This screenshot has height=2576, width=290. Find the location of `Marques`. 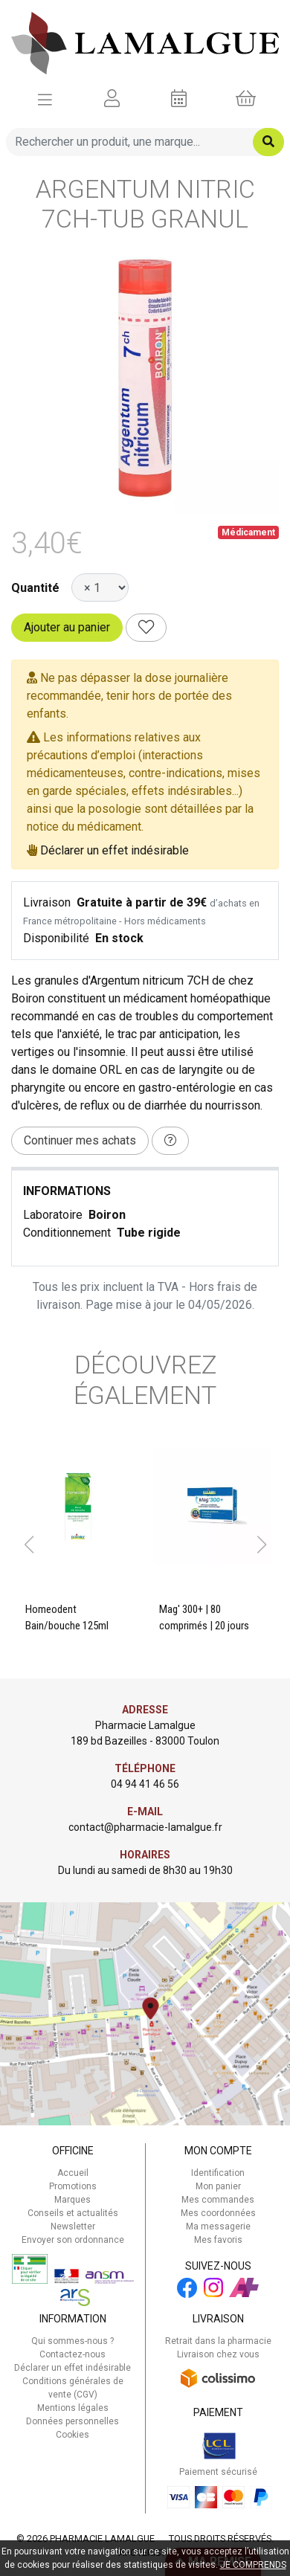

Marques is located at coordinates (72, 2200).